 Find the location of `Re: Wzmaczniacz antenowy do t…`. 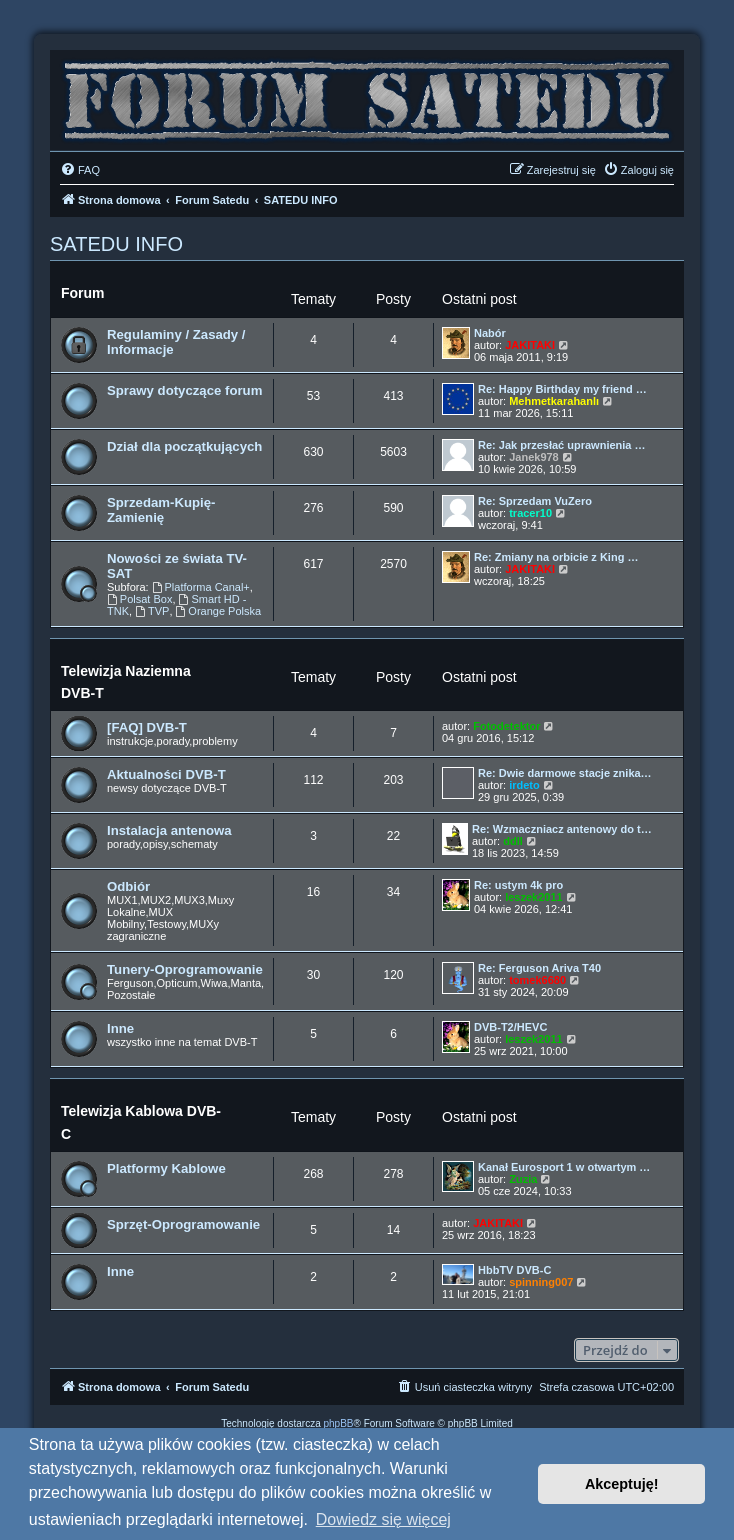

Re: Wzmaczniacz antenowy do t… is located at coordinates (562, 829).